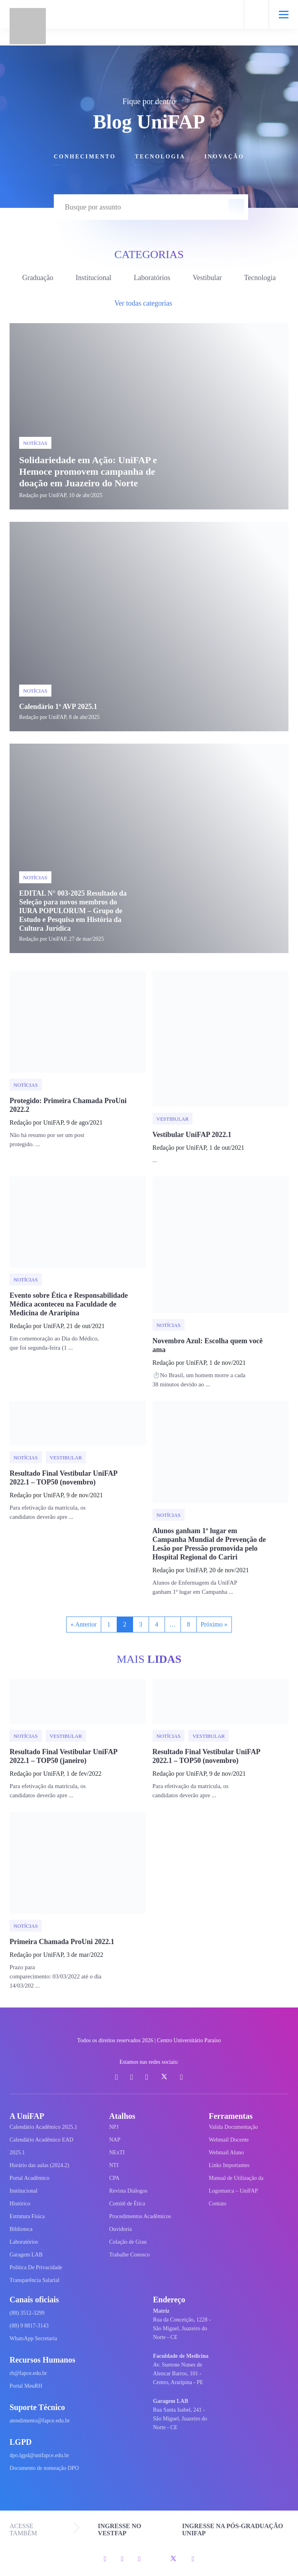 This screenshot has height=2576, width=298. What do you see at coordinates (152, 278) in the screenshot?
I see `Laboratórios` at bounding box center [152, 278].